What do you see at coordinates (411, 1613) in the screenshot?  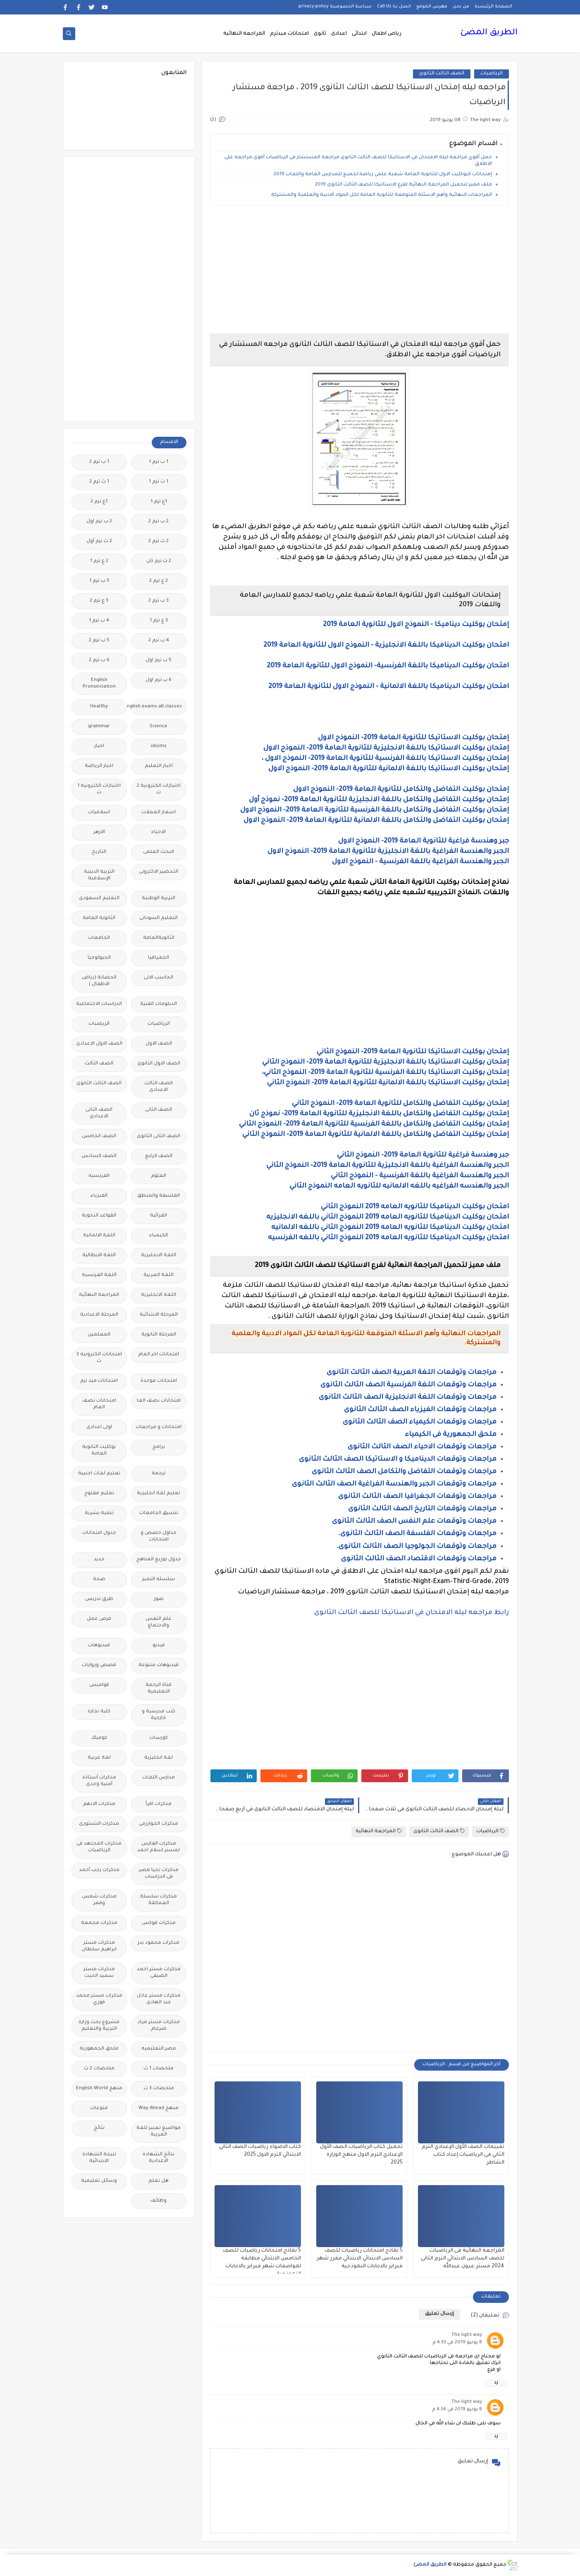 I see `رابط مراجعه ليله الامتحان في الاستاتيكا للصف الثالث الثانوى` at bounding box center [411, 1613].